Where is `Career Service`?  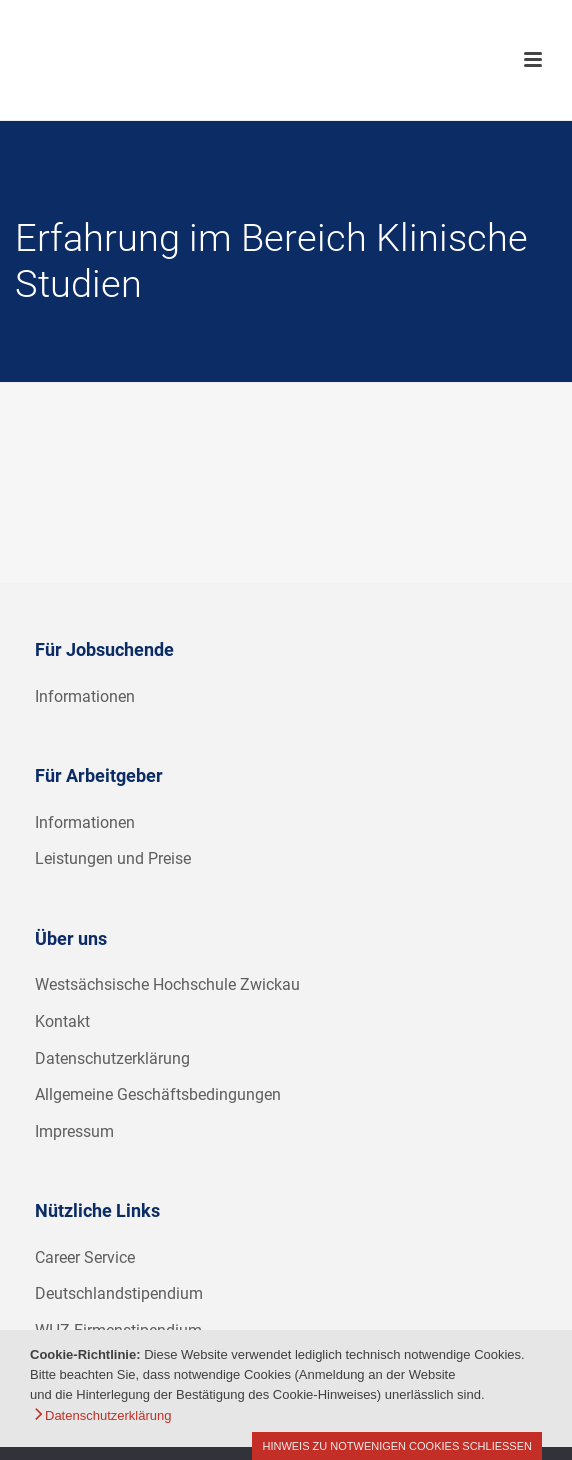
Career Service is located at coordinates (85, 1257).